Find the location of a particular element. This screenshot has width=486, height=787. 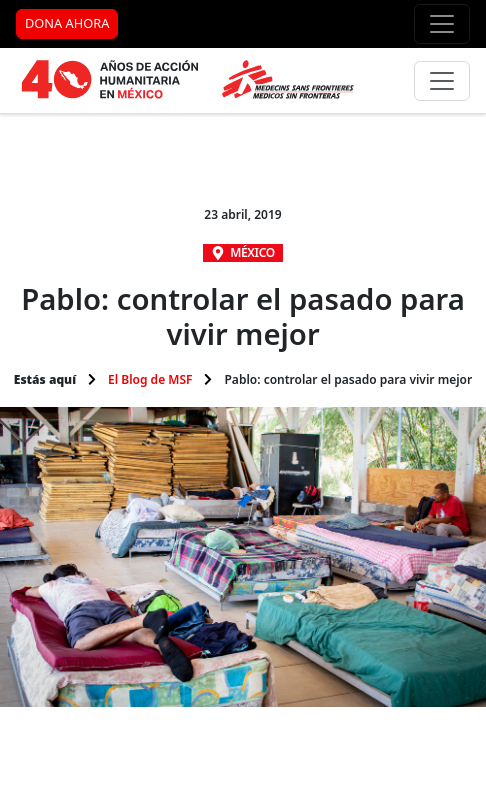

DONA AHORA is located at coordinates (67, 23).